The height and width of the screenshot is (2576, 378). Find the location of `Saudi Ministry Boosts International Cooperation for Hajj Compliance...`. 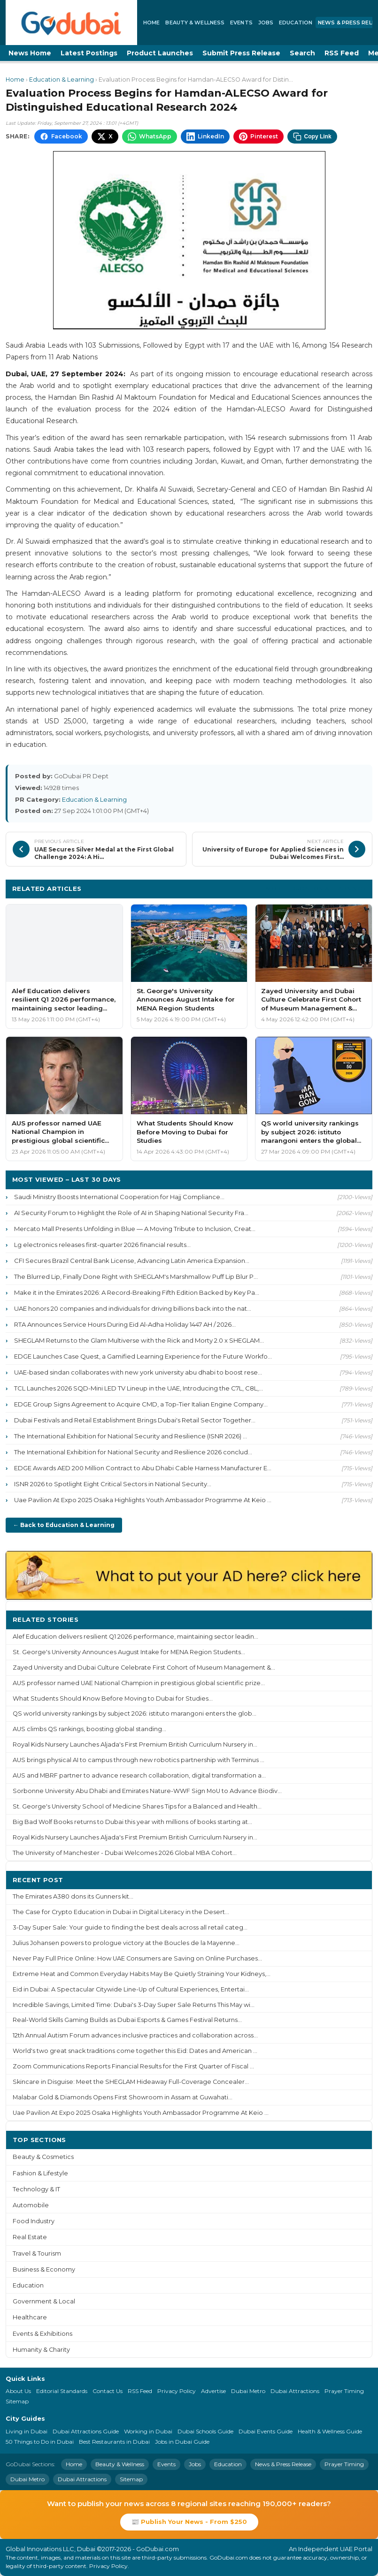

Saudi Ministry Boosts International Cooperation for Hajj Compliance... is located at coordinates (119, 1197).